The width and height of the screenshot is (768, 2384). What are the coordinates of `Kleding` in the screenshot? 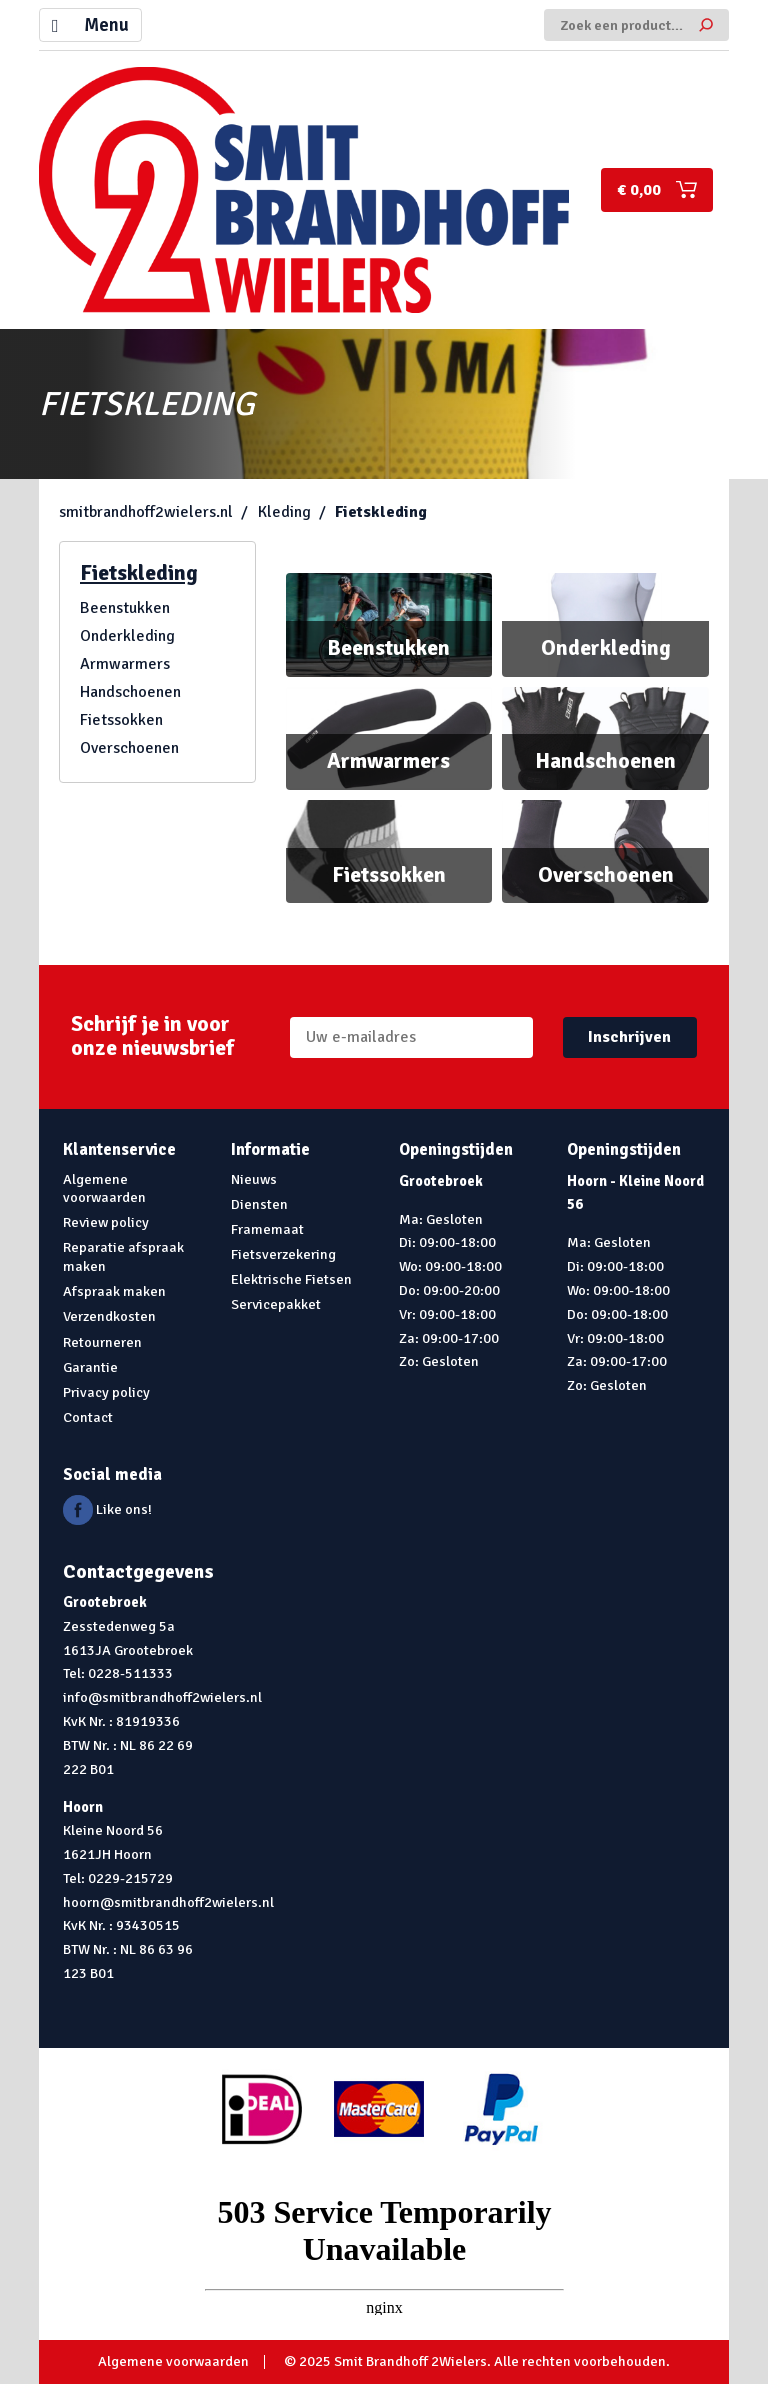 It's located at (284, 512).